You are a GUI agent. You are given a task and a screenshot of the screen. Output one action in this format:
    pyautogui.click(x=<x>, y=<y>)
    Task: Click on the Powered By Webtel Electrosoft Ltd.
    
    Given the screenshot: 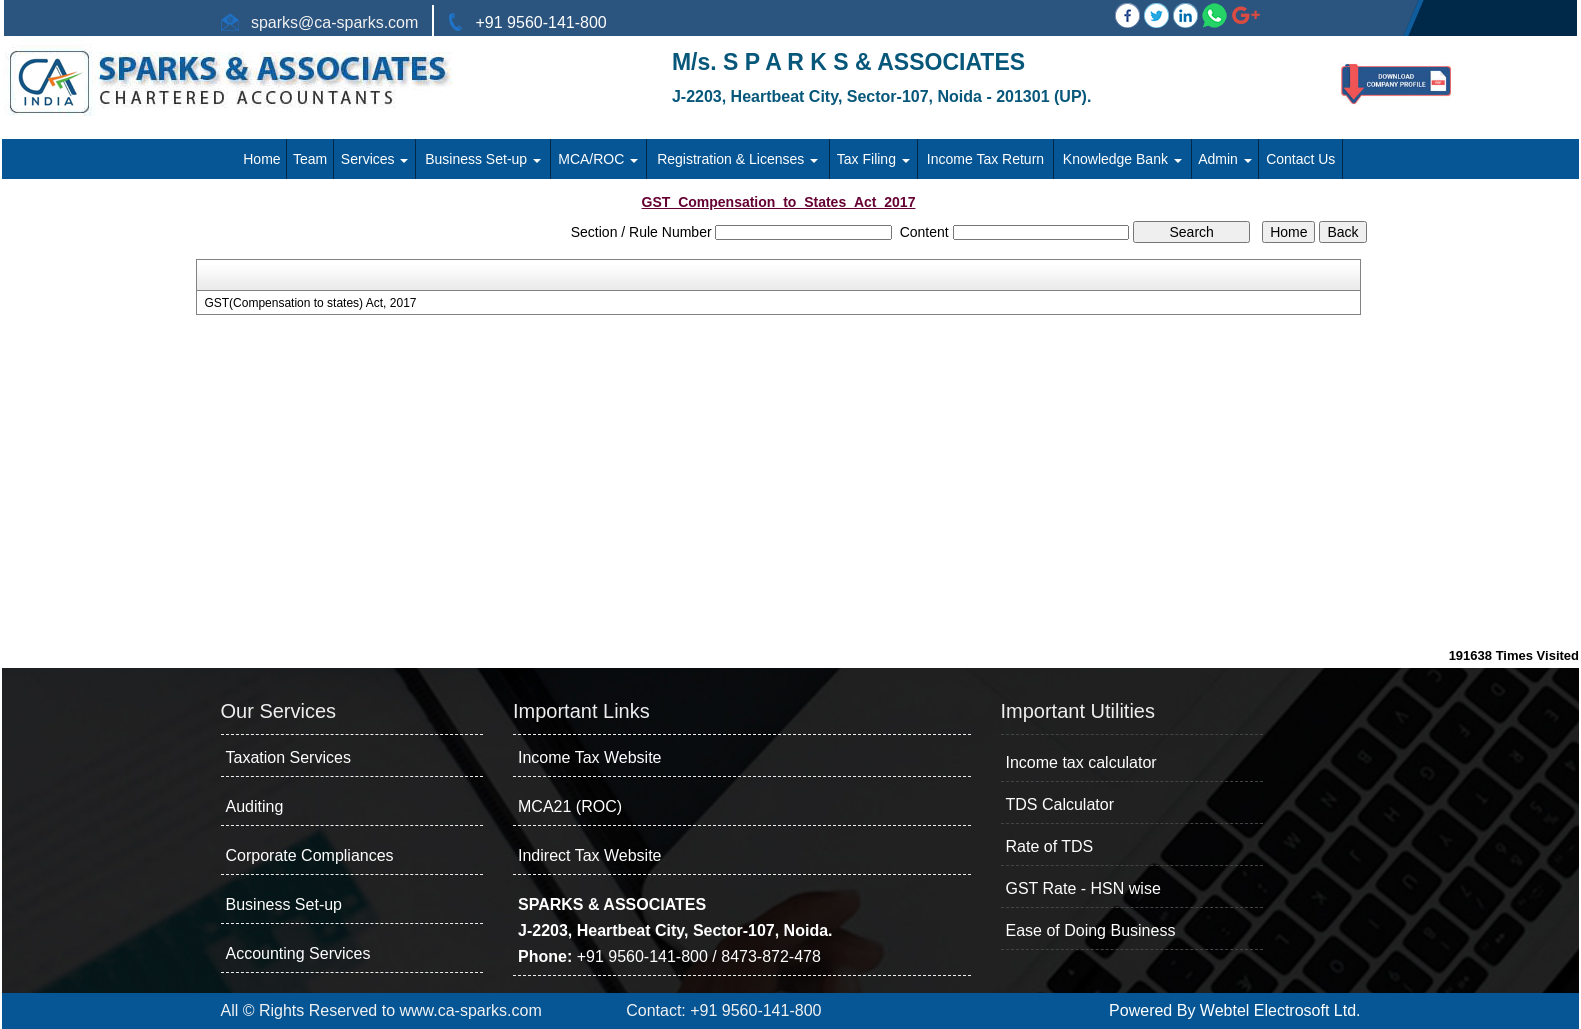 What is the action you would take?
    pyautogui.click(x=1234, y=1010)
    